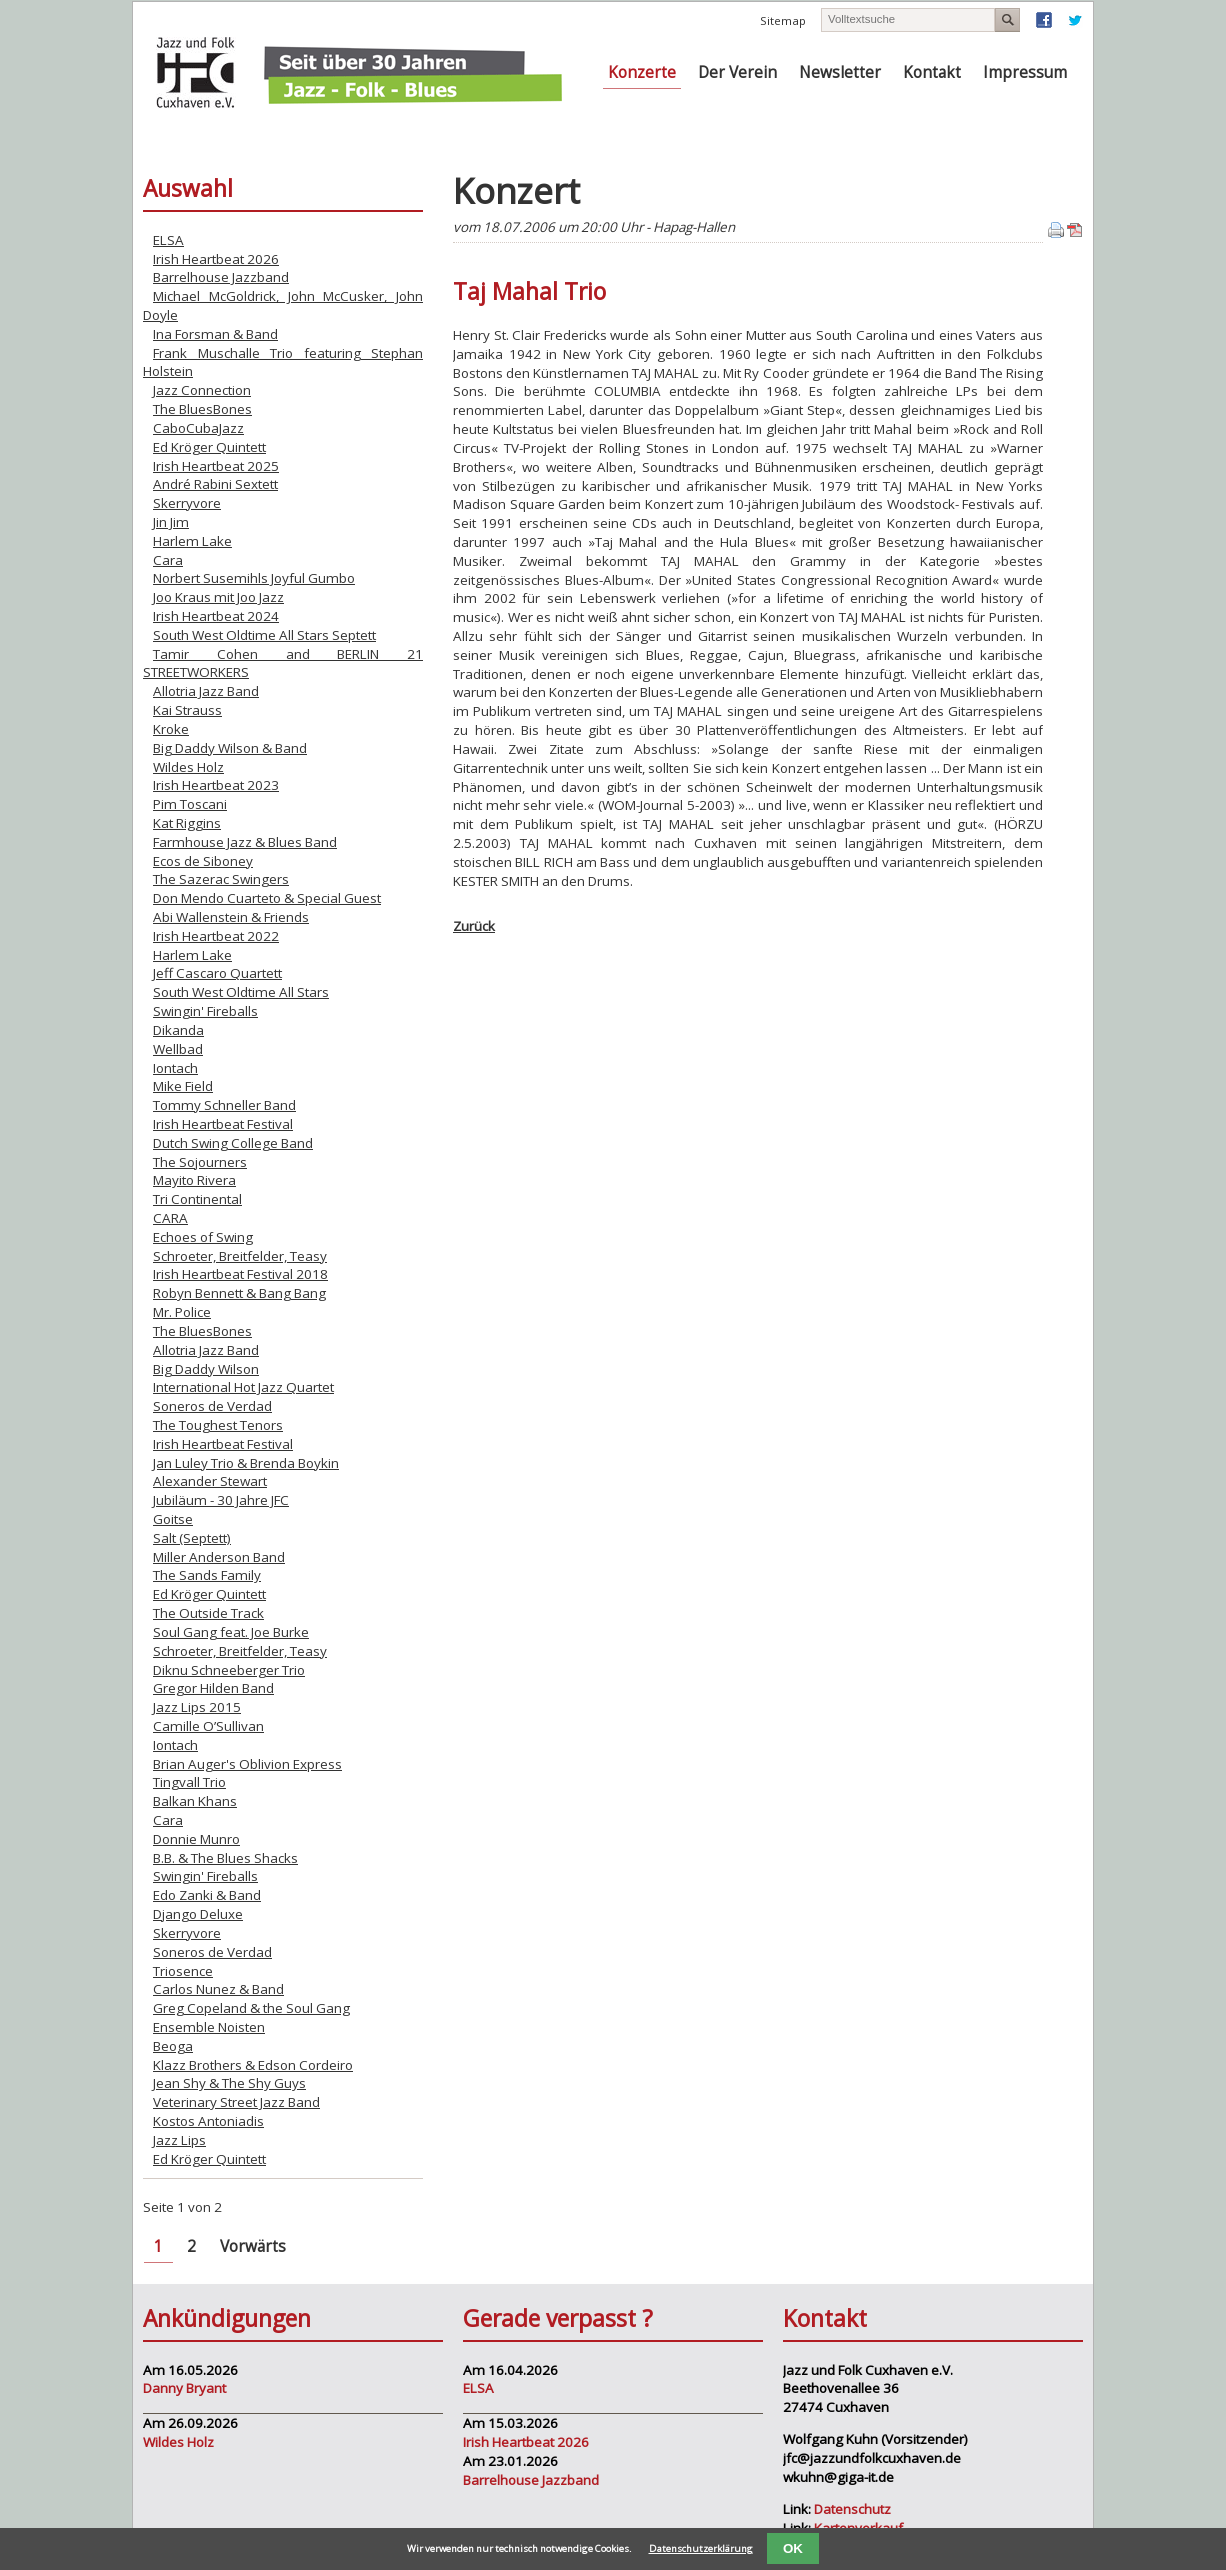 The image size is (1226, 2570). I want to click on South West Oldtime All Stars, so click(241, 992).